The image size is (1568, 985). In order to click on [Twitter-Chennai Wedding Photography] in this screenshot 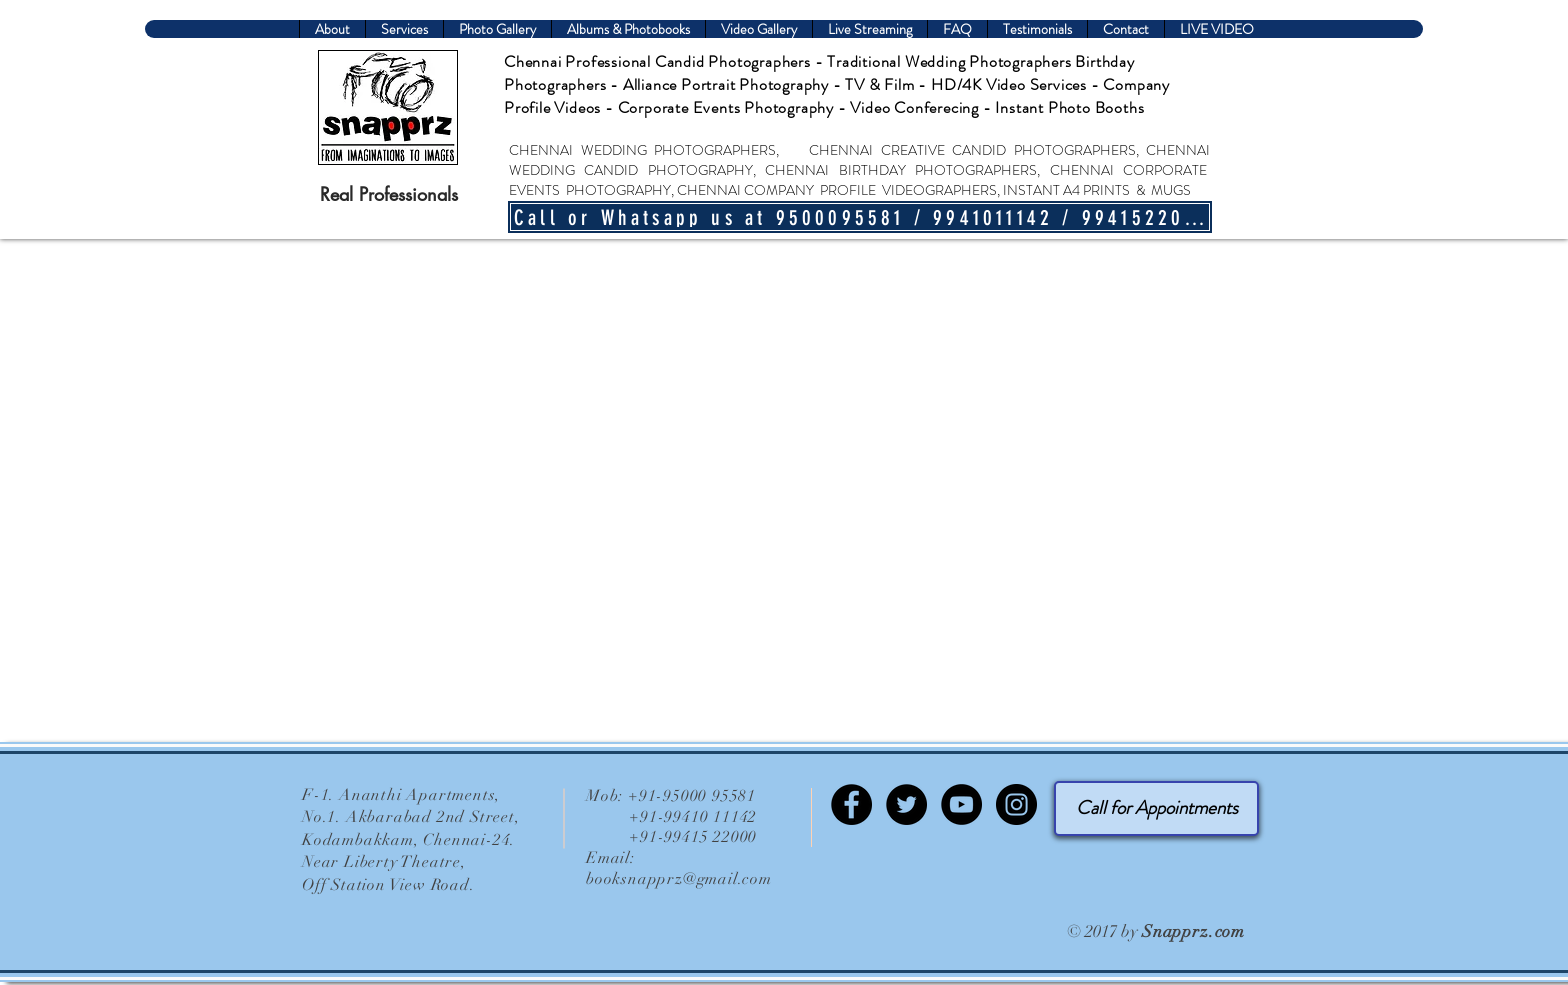, I will do `click(906, 804)`.